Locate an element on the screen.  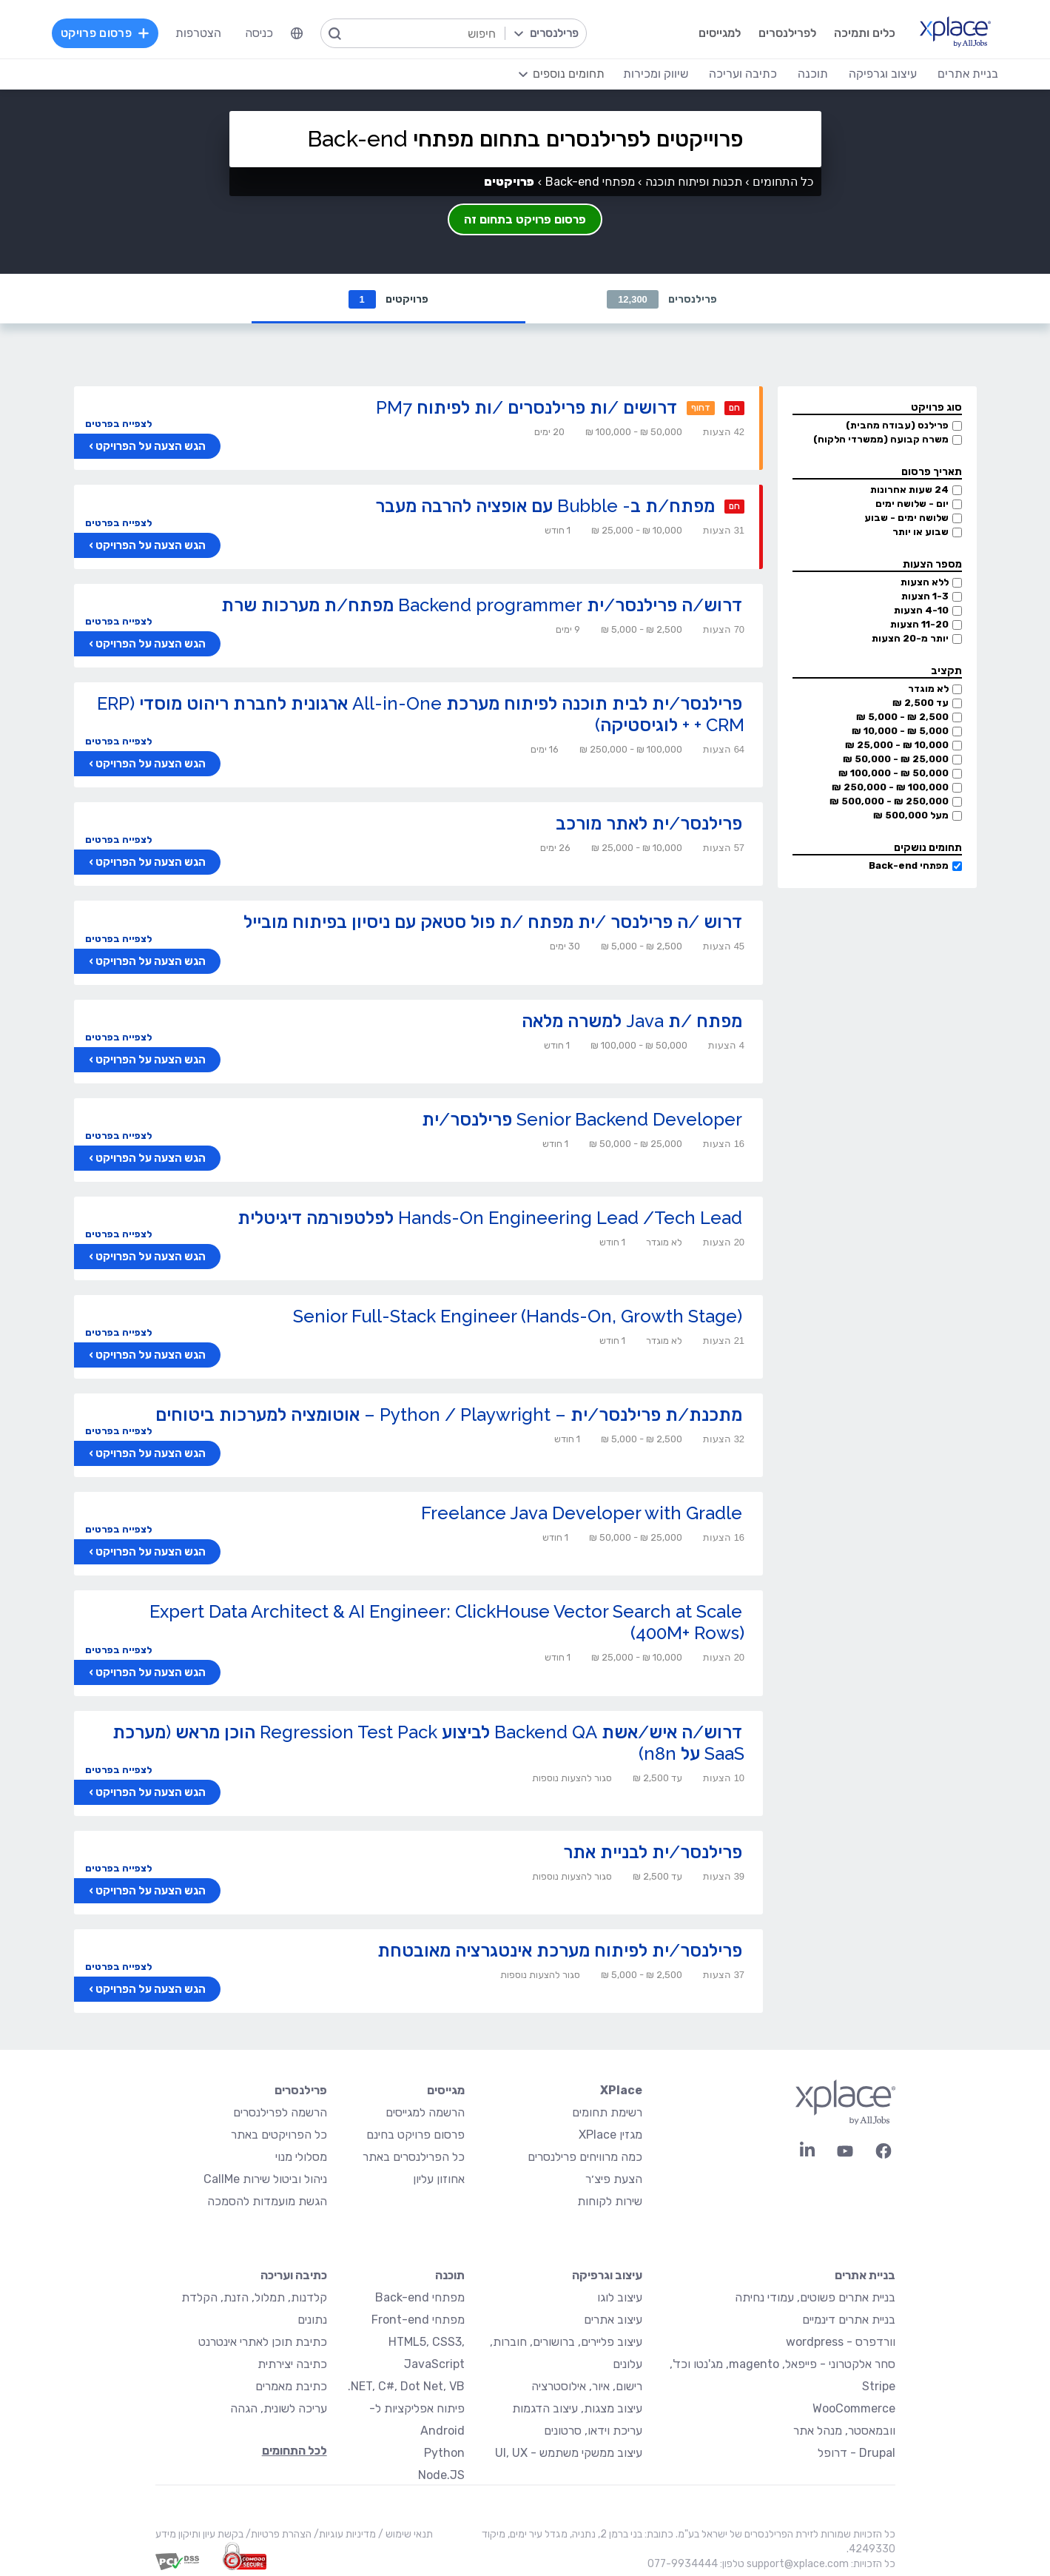
1-3 הצעות is located at coordinates (925, 596).